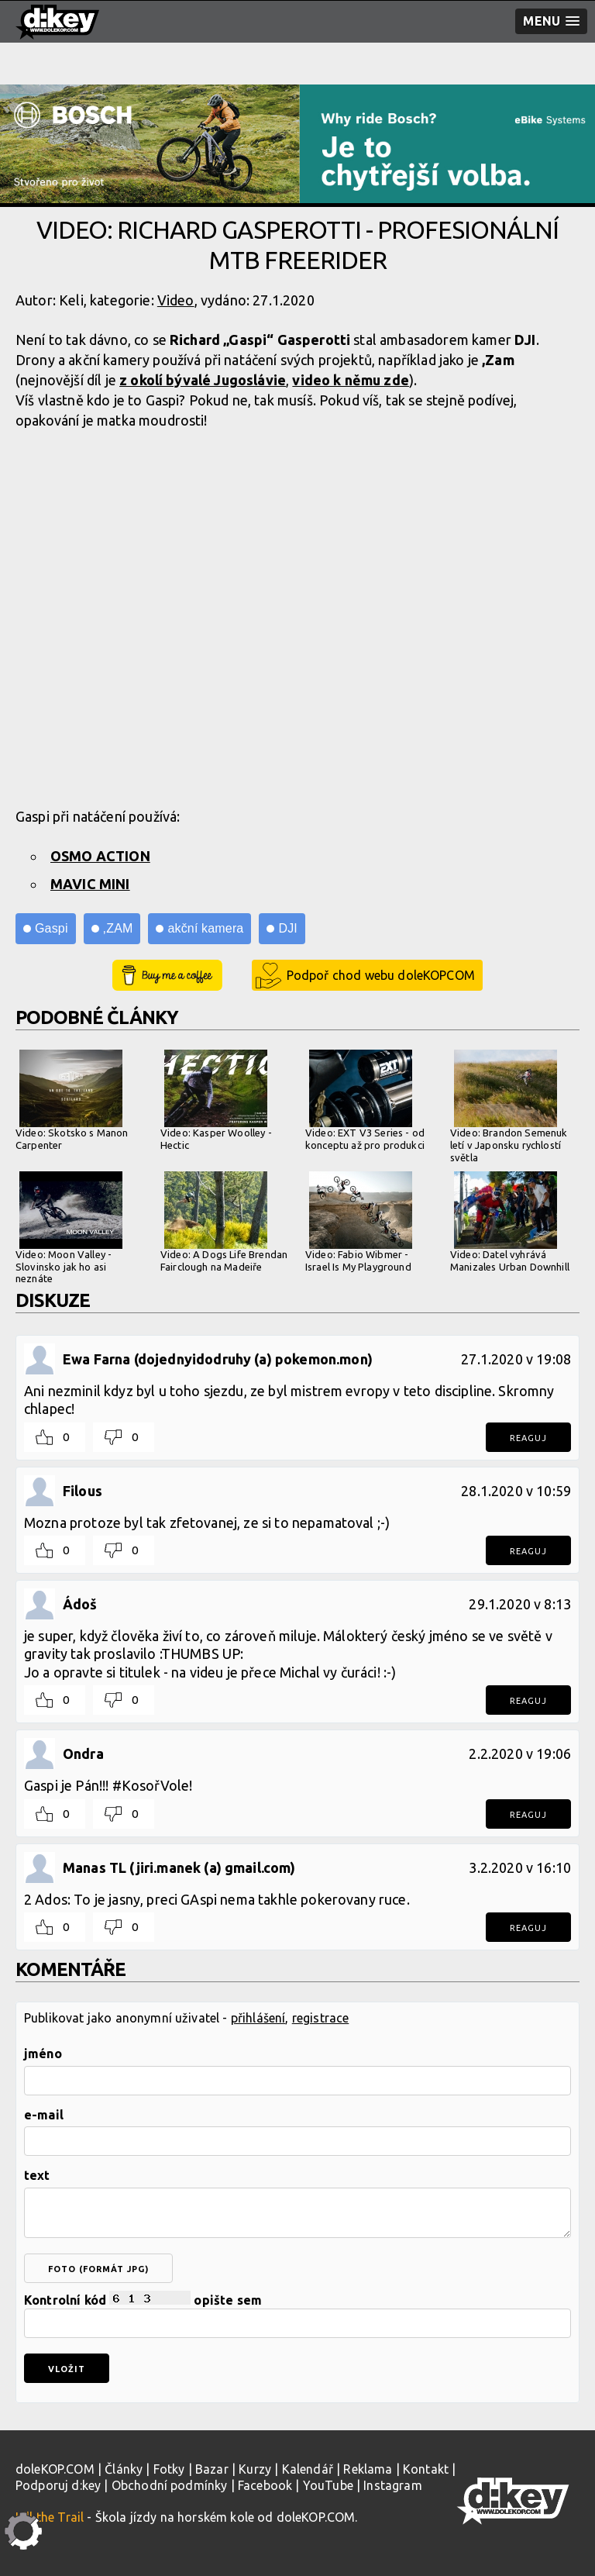  Describe the element at coordinates (350, 380) in the screenshot. I see `video k němu zde` at that location.